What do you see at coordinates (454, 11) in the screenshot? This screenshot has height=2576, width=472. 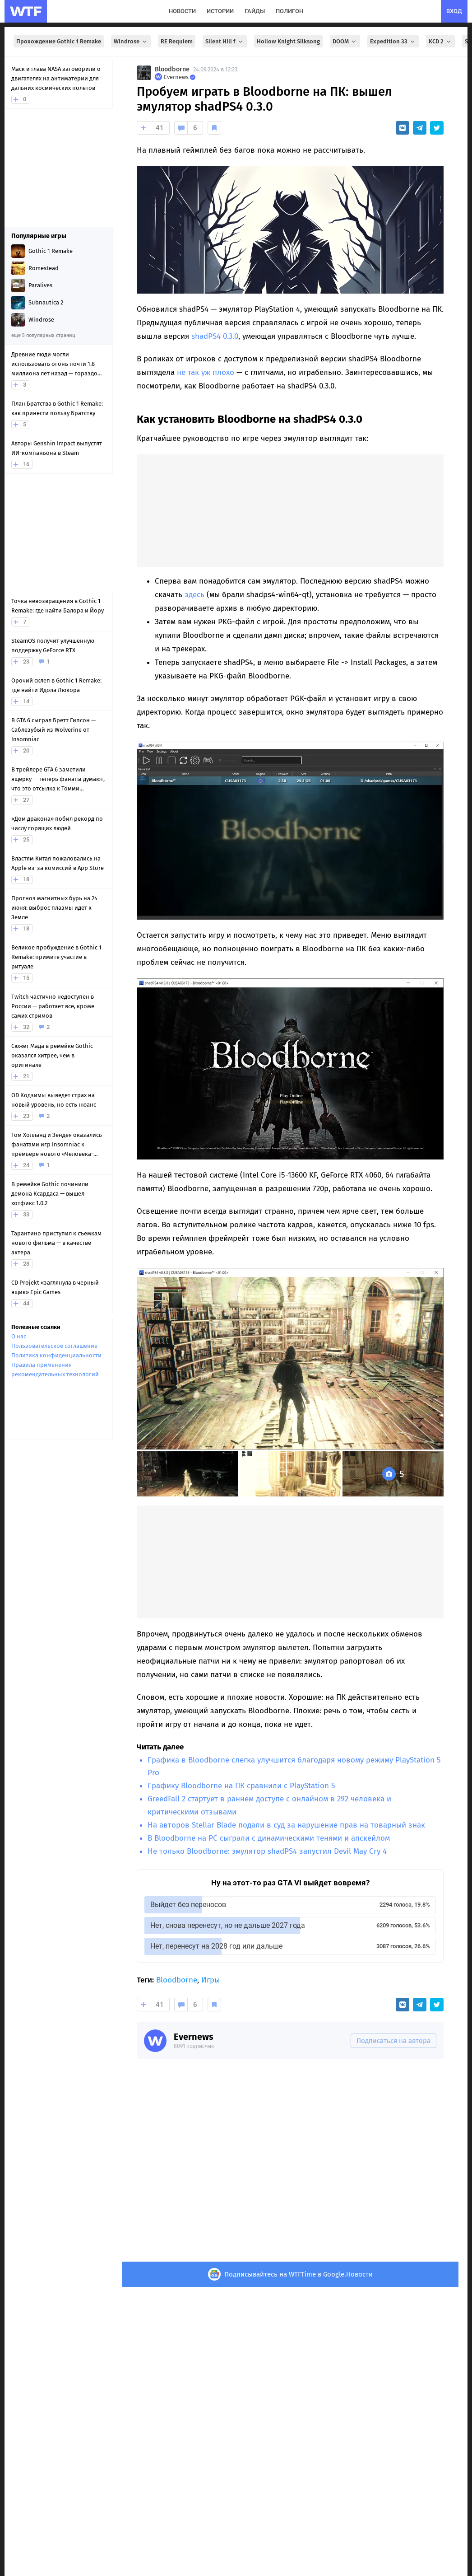 I see `вход` at bounding box center [454, 11].